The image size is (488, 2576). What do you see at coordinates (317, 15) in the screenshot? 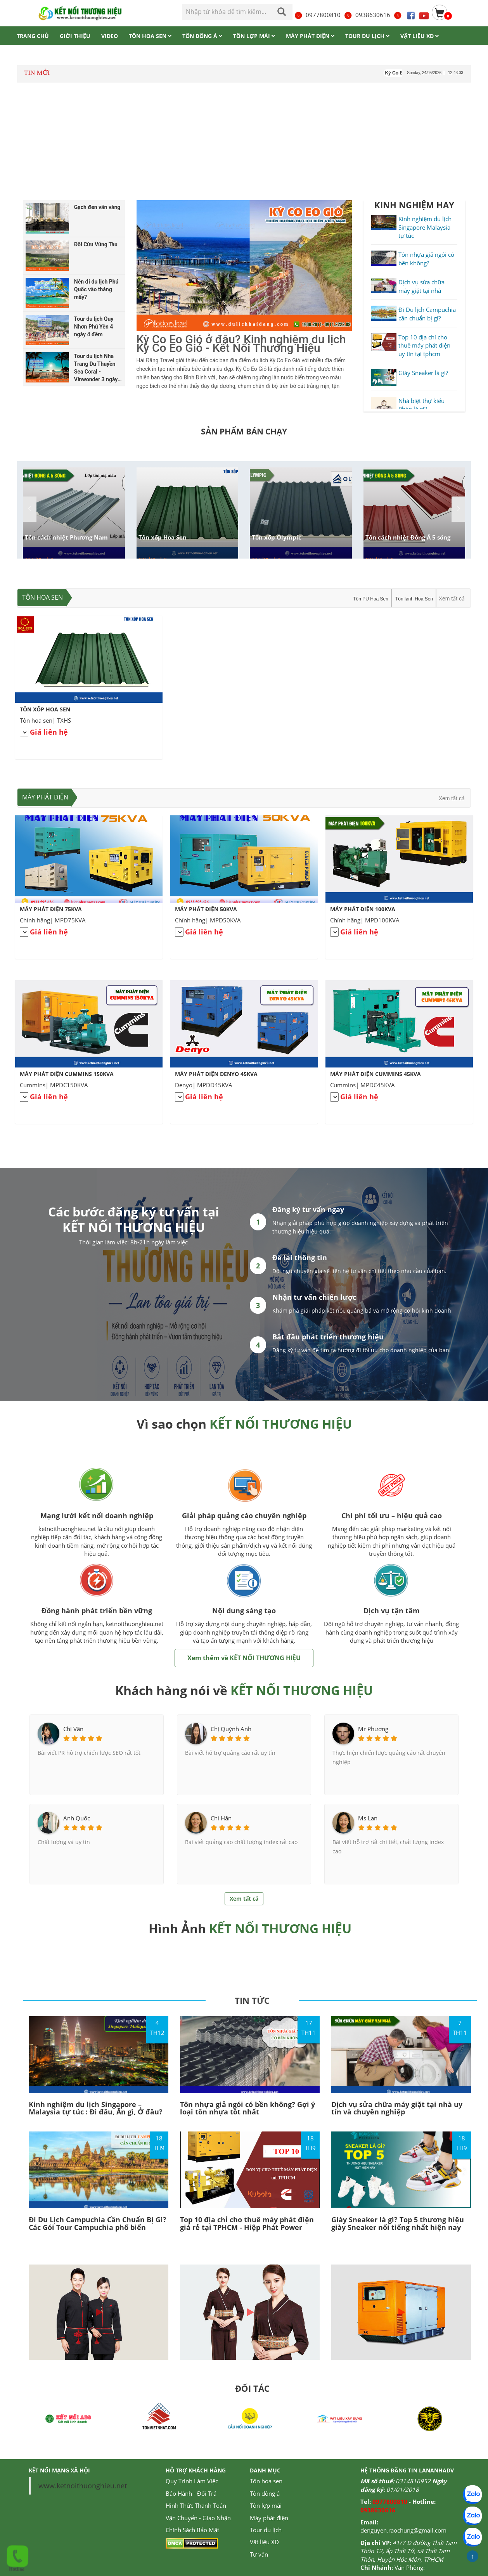
I see `0977800810` at bounding box center [317, 15].